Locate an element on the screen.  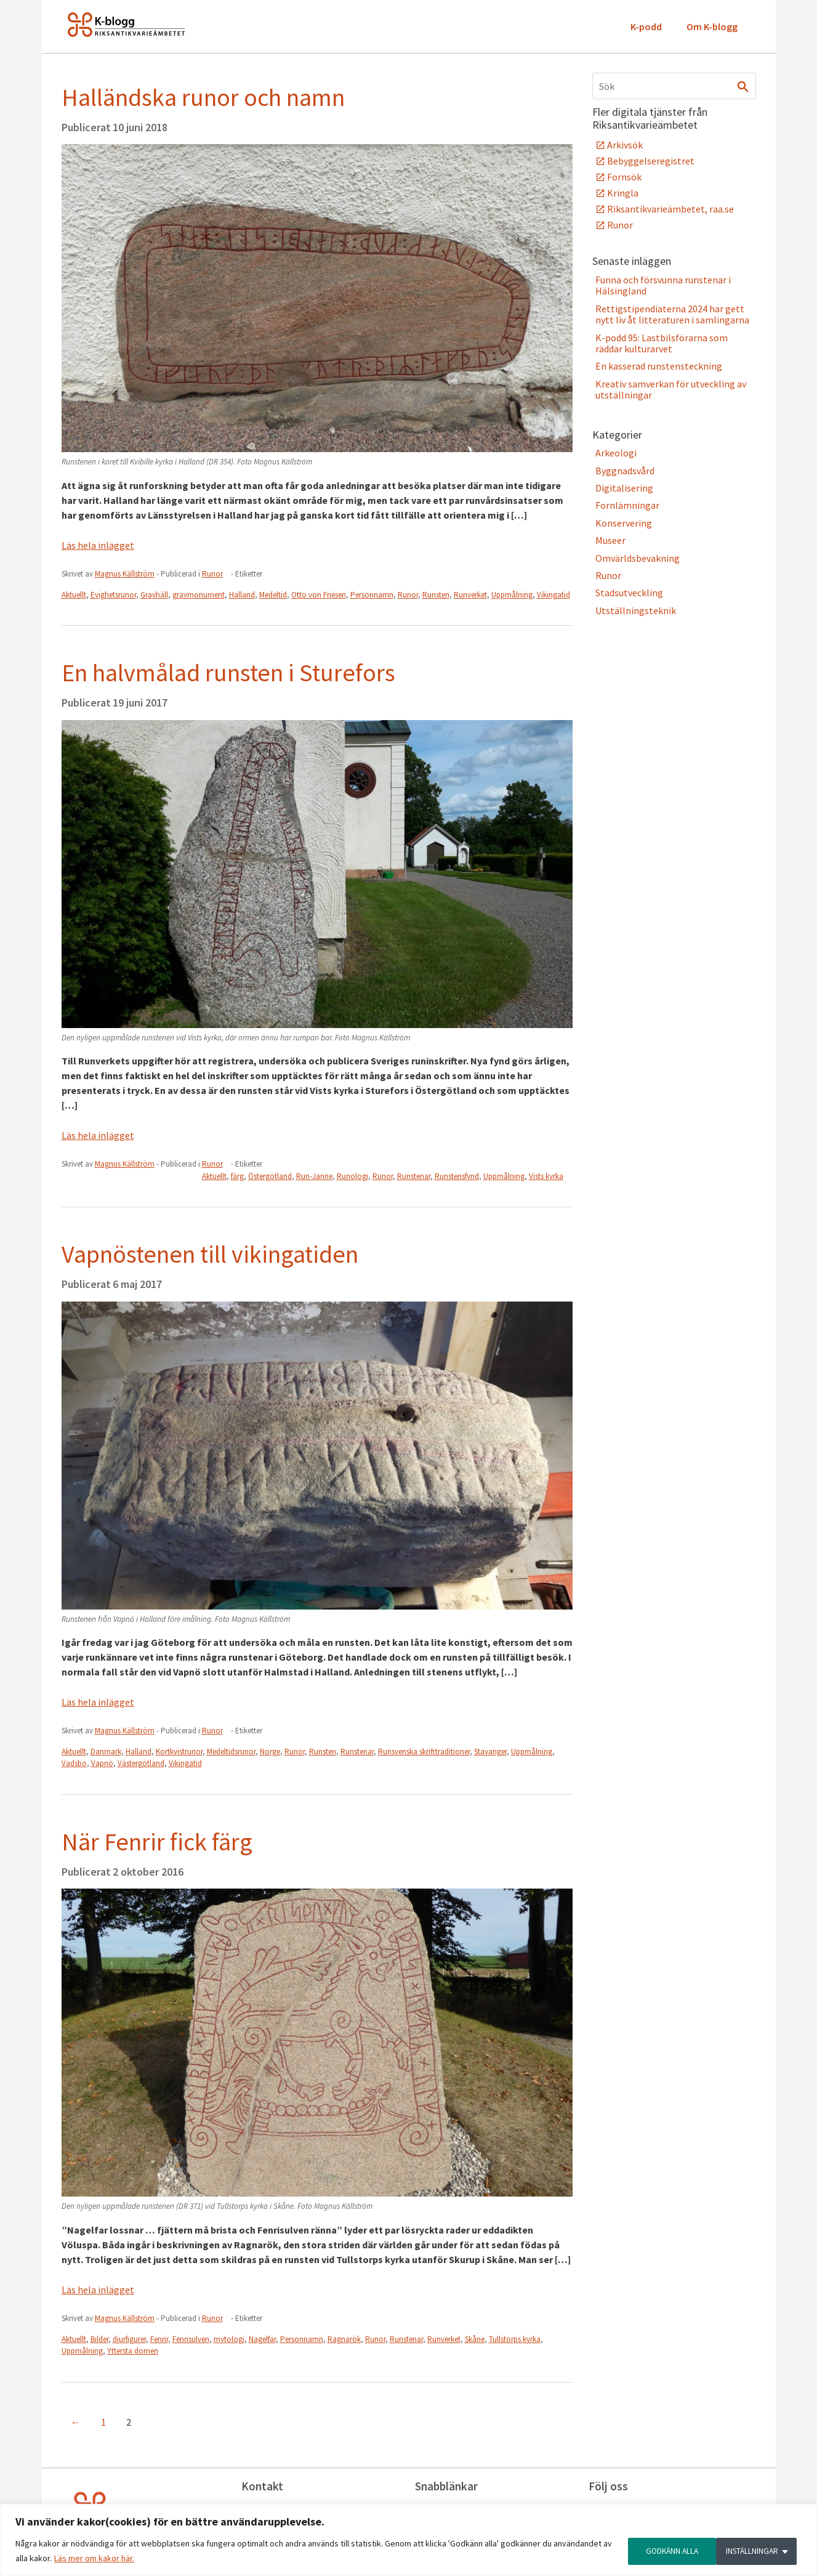
Runsvenska skrifttraditioner is located at coordinates (424, 1751).